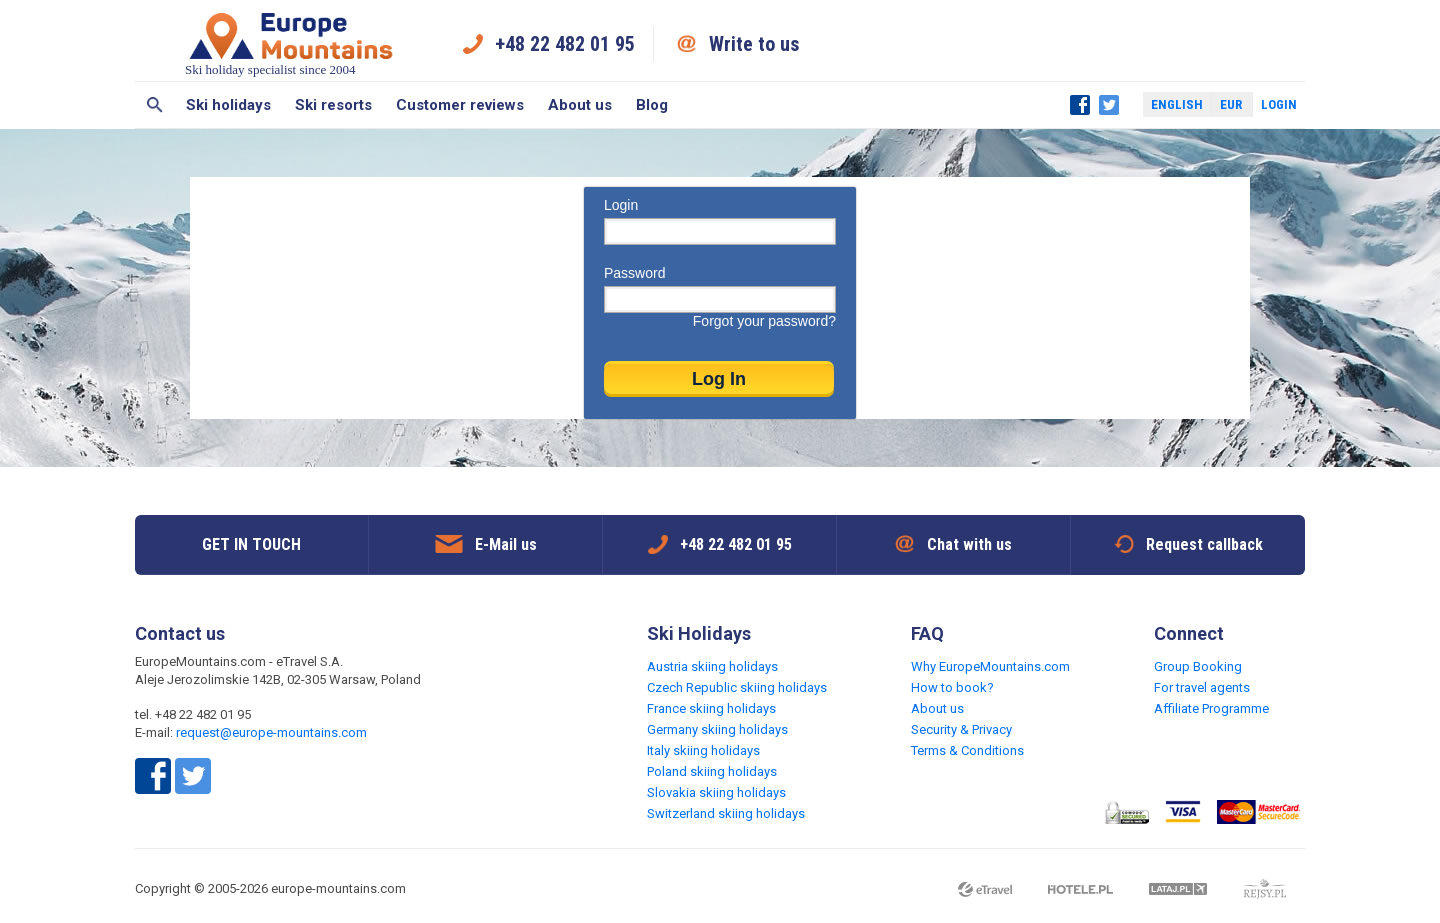 This screenshot has width=1440, height=923. I want to click on Poland skiing holidays, so click(712, 771).